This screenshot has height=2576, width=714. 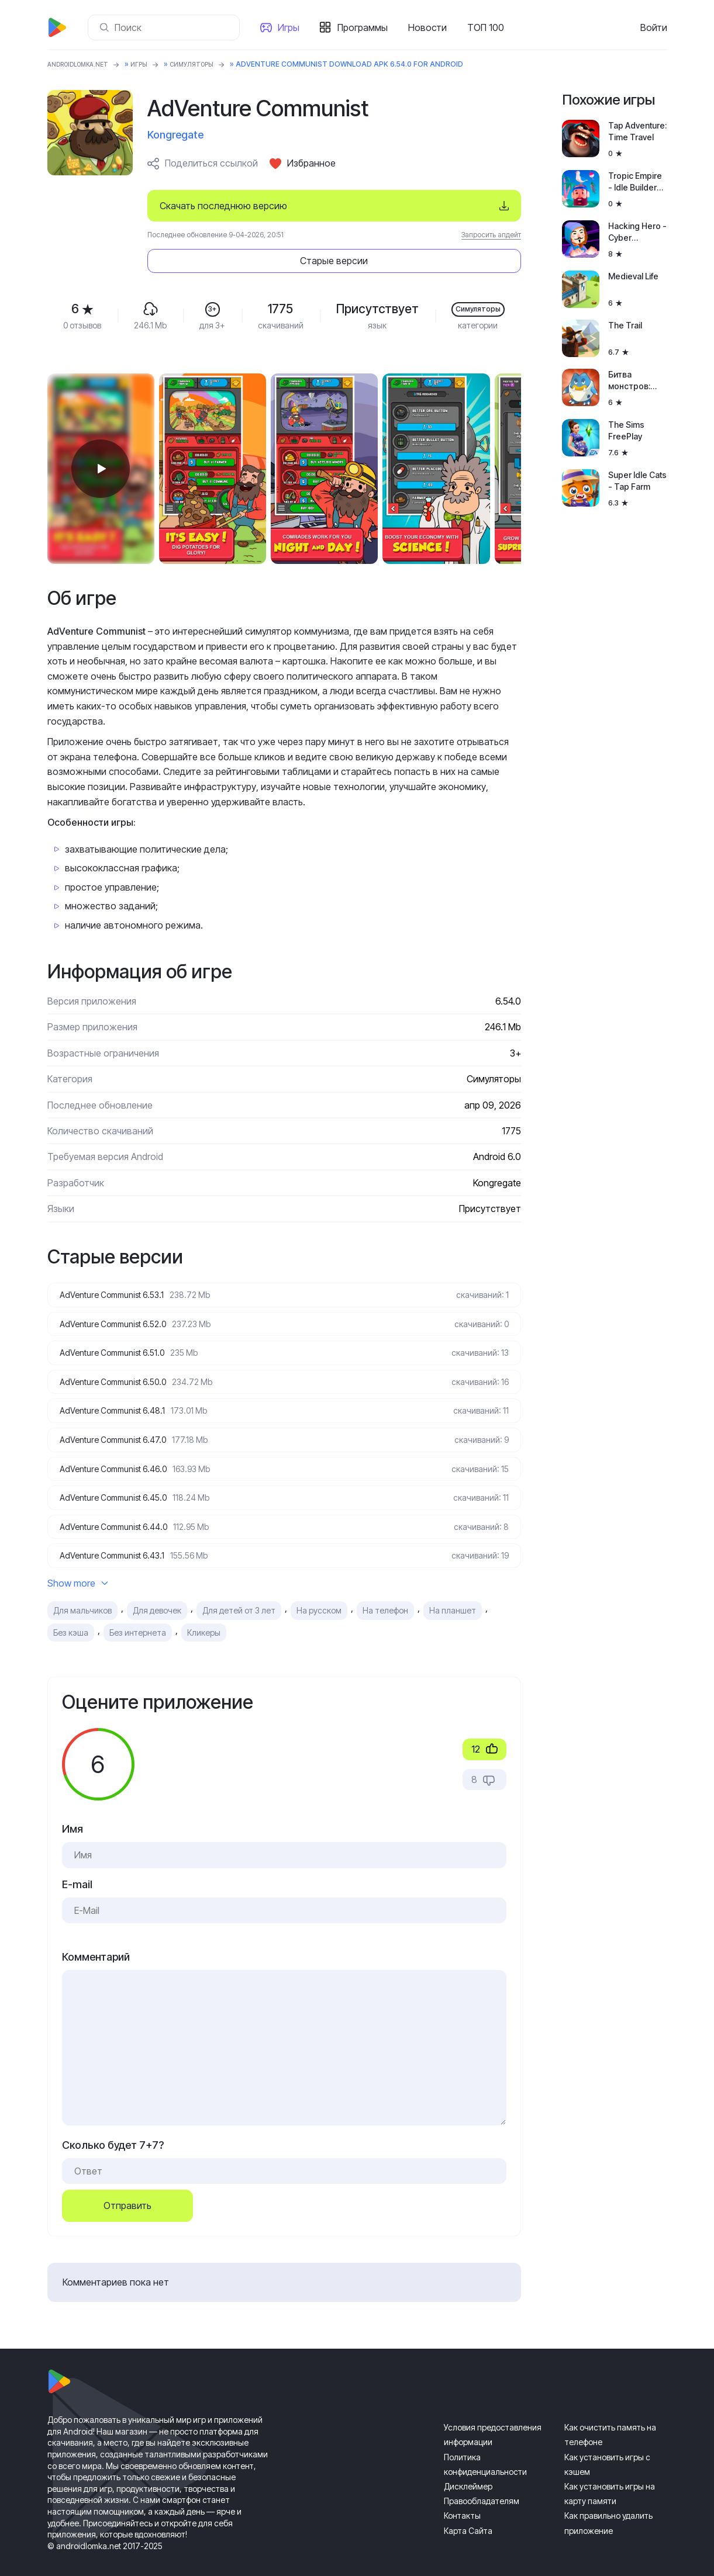 I want to click on Карта Сайта, so click(x=468, y=2514).